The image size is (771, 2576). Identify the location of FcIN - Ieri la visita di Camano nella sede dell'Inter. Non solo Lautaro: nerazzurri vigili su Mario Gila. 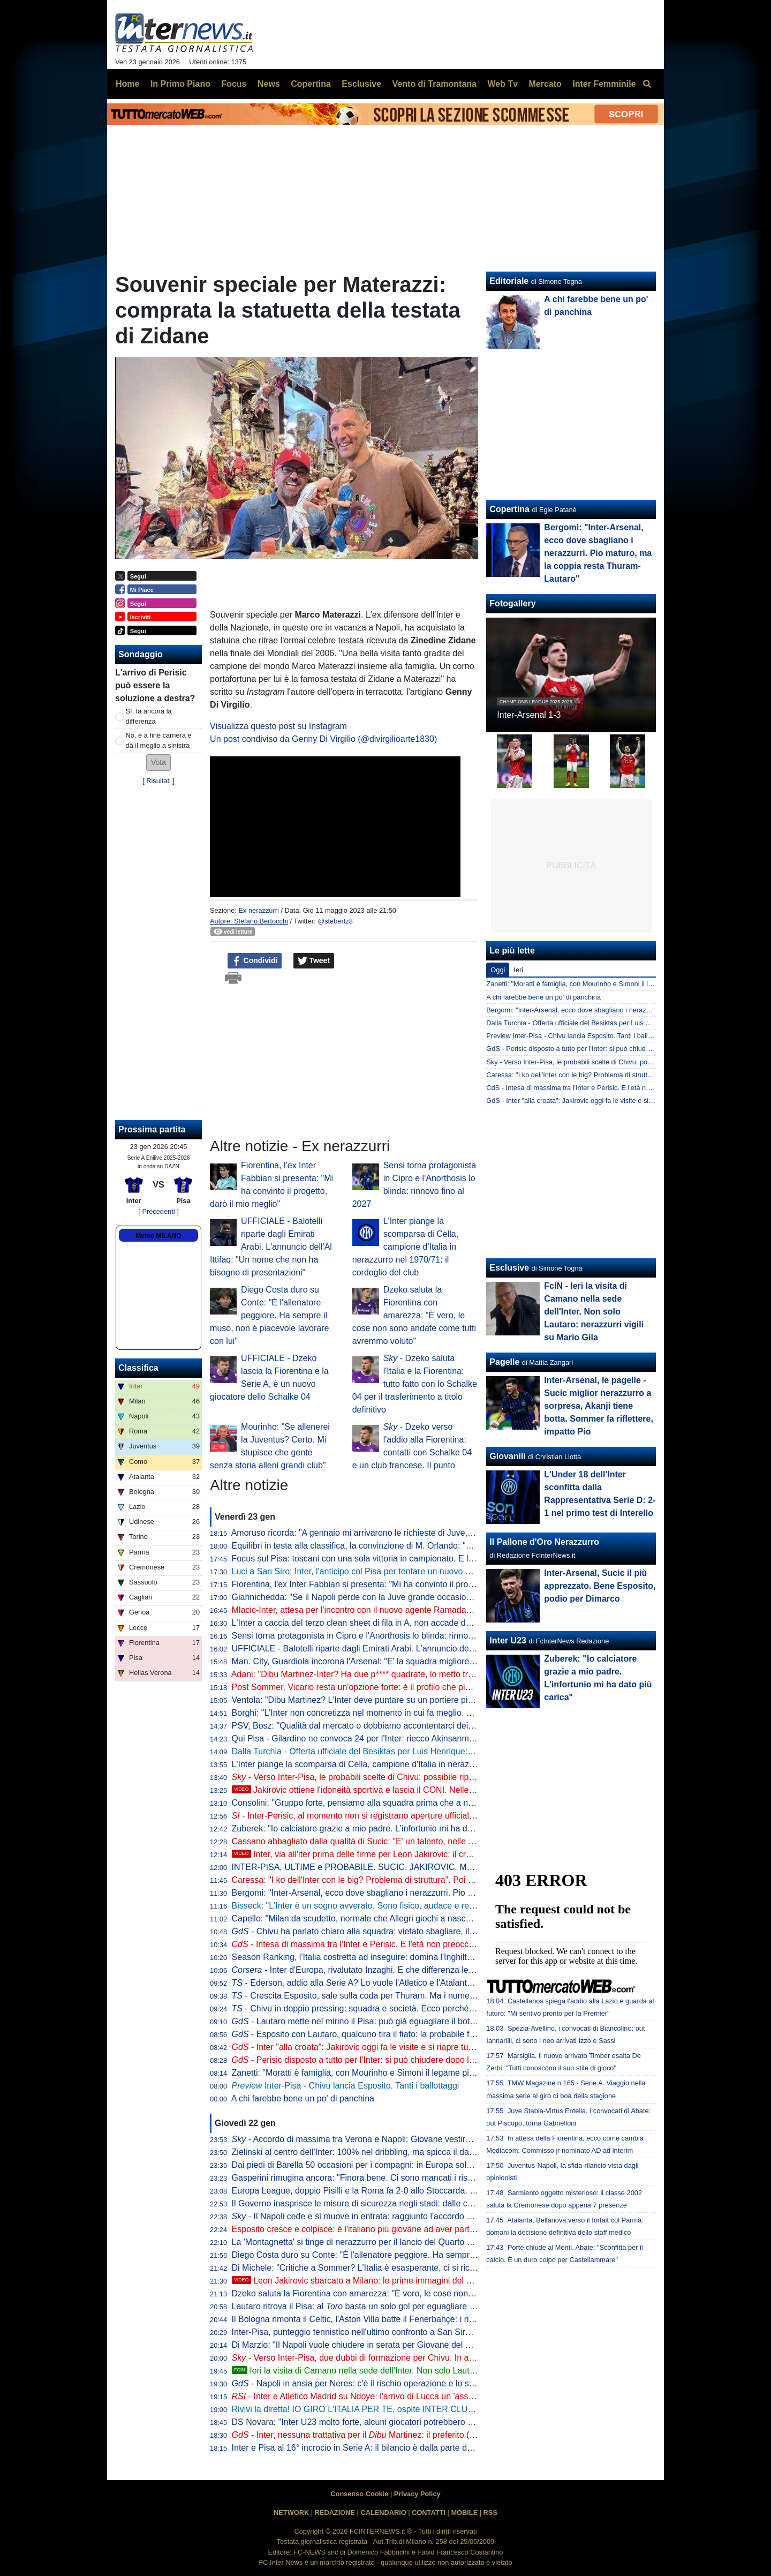
(594, 1311).